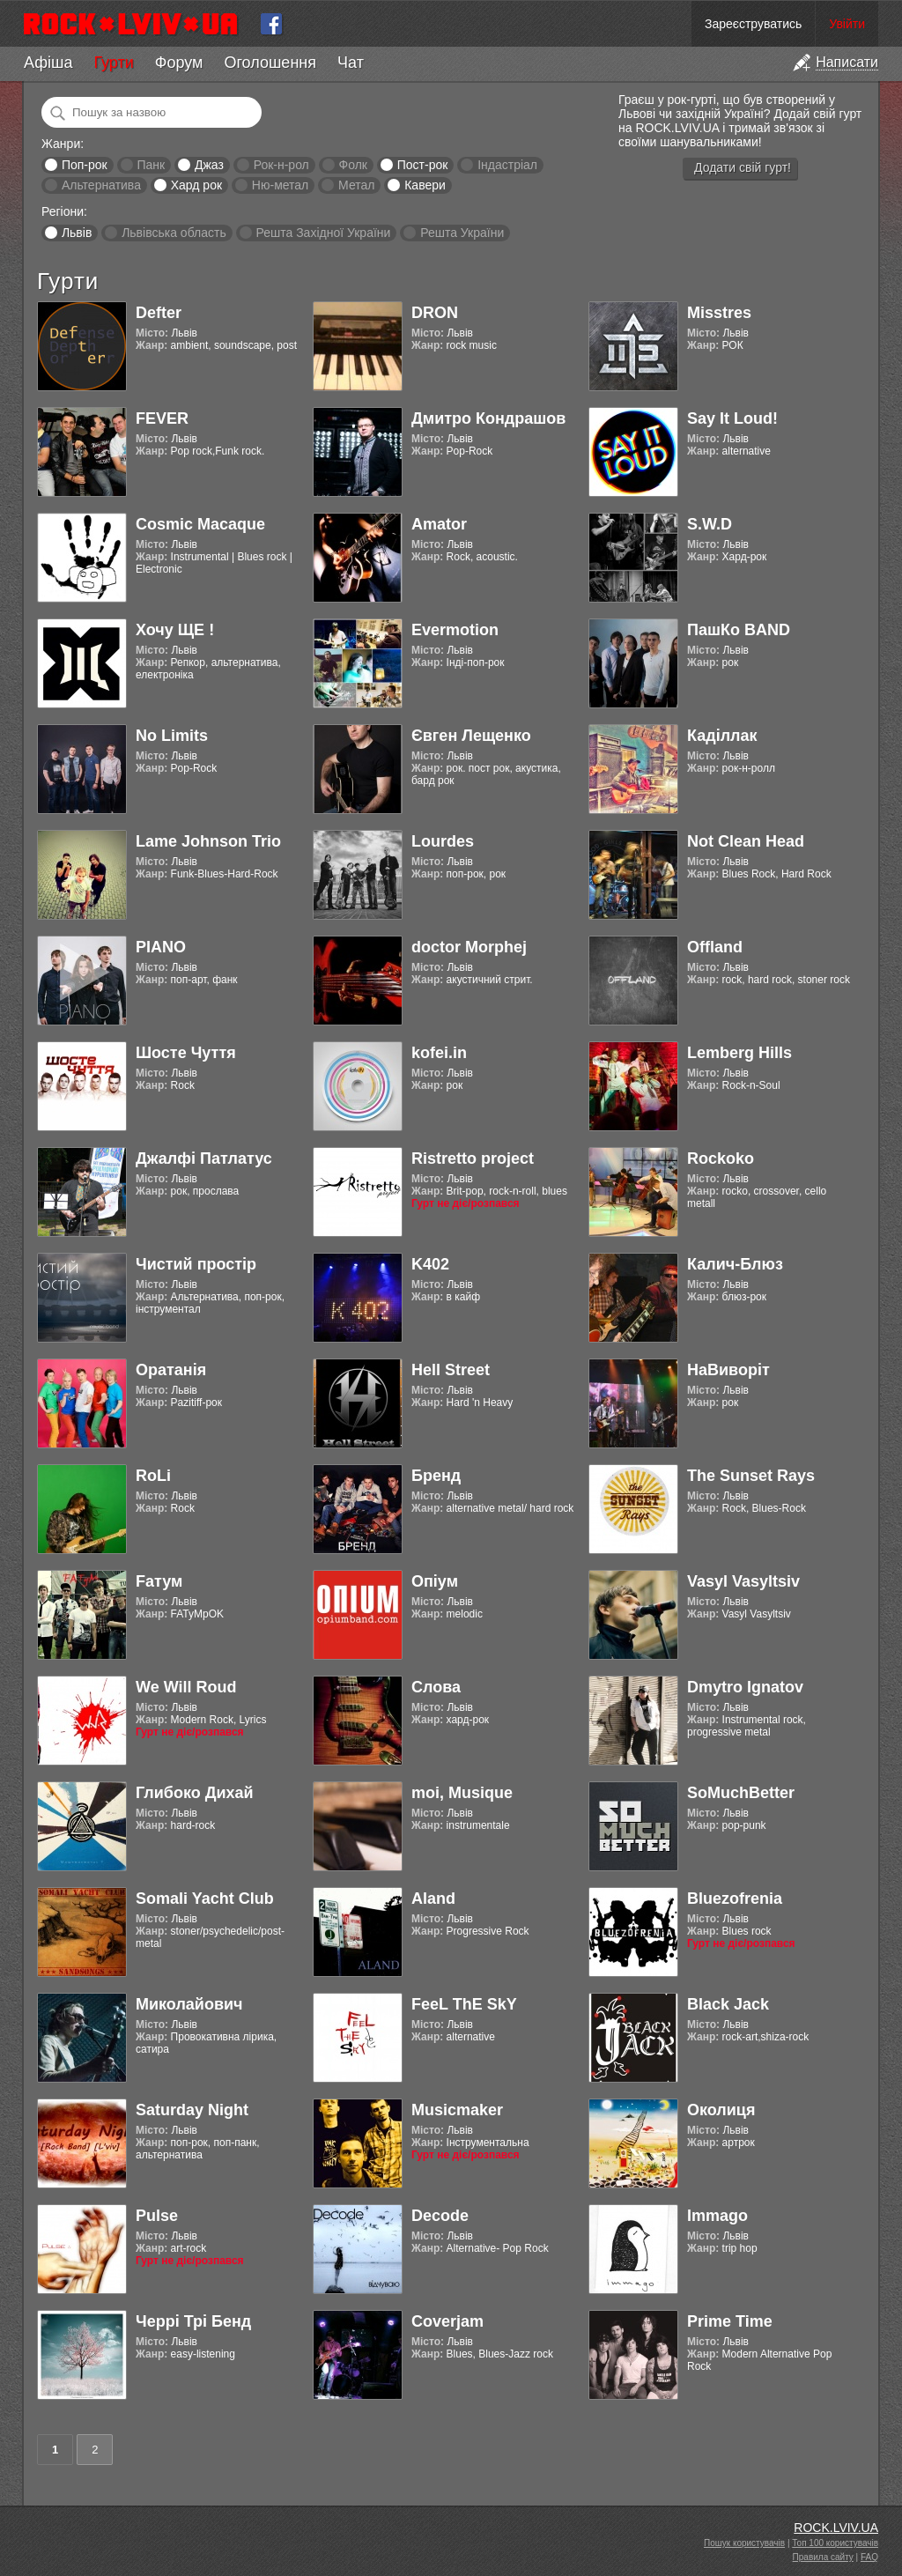  Describe the element at coordinates (823, 2557) in the screenshot. I see `Правила сайту` at that location.